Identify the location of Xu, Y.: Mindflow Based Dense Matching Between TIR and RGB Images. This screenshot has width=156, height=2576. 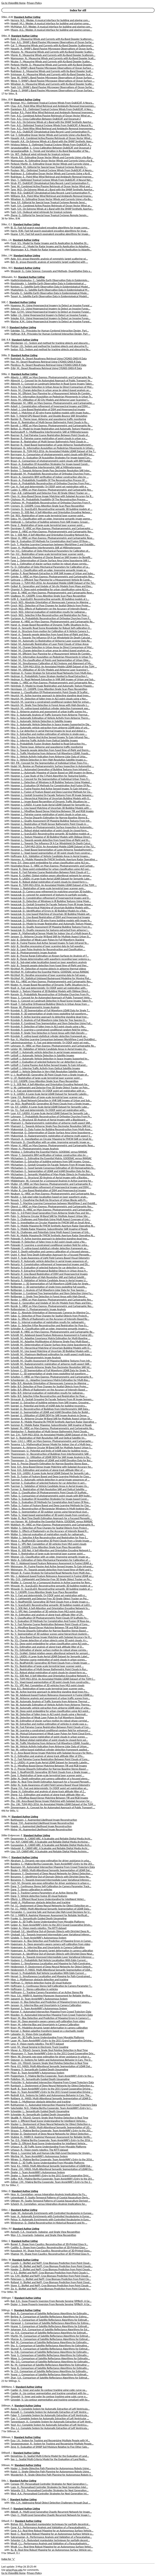
(49, 1627).